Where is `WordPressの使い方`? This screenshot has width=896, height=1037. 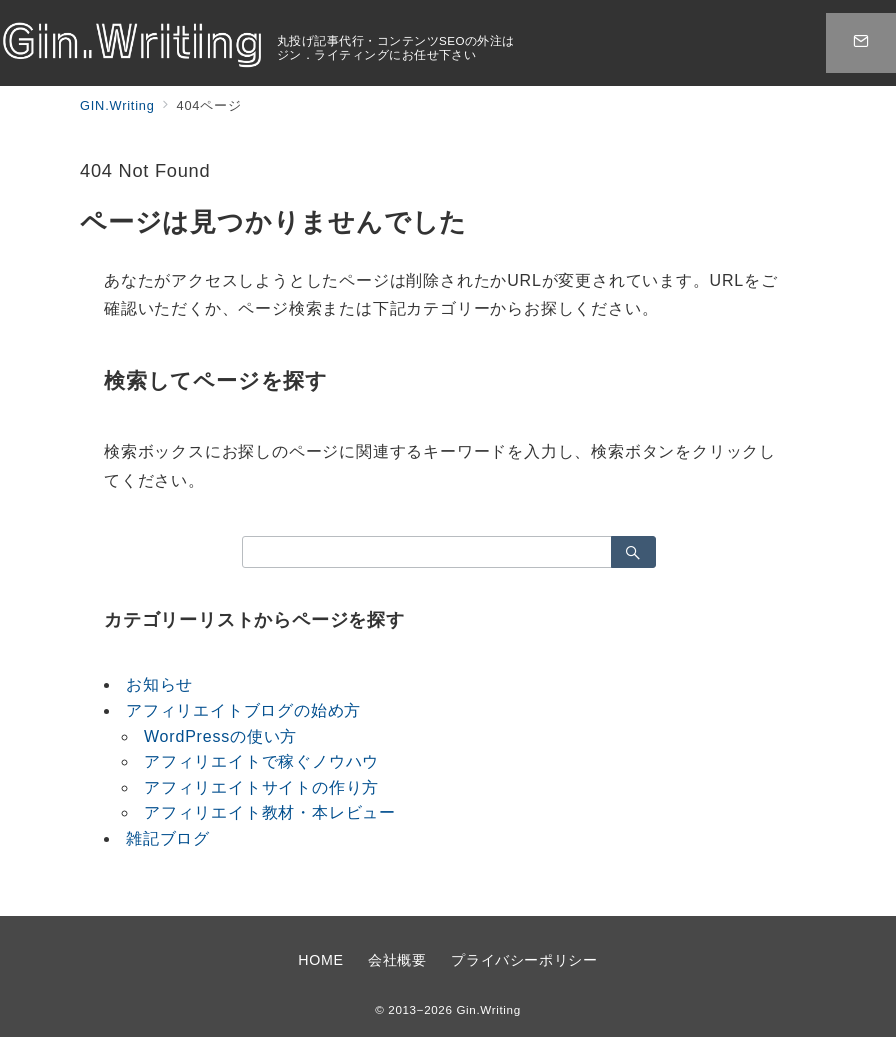 WordPressの使い方 is located at coordinates (220, 736).